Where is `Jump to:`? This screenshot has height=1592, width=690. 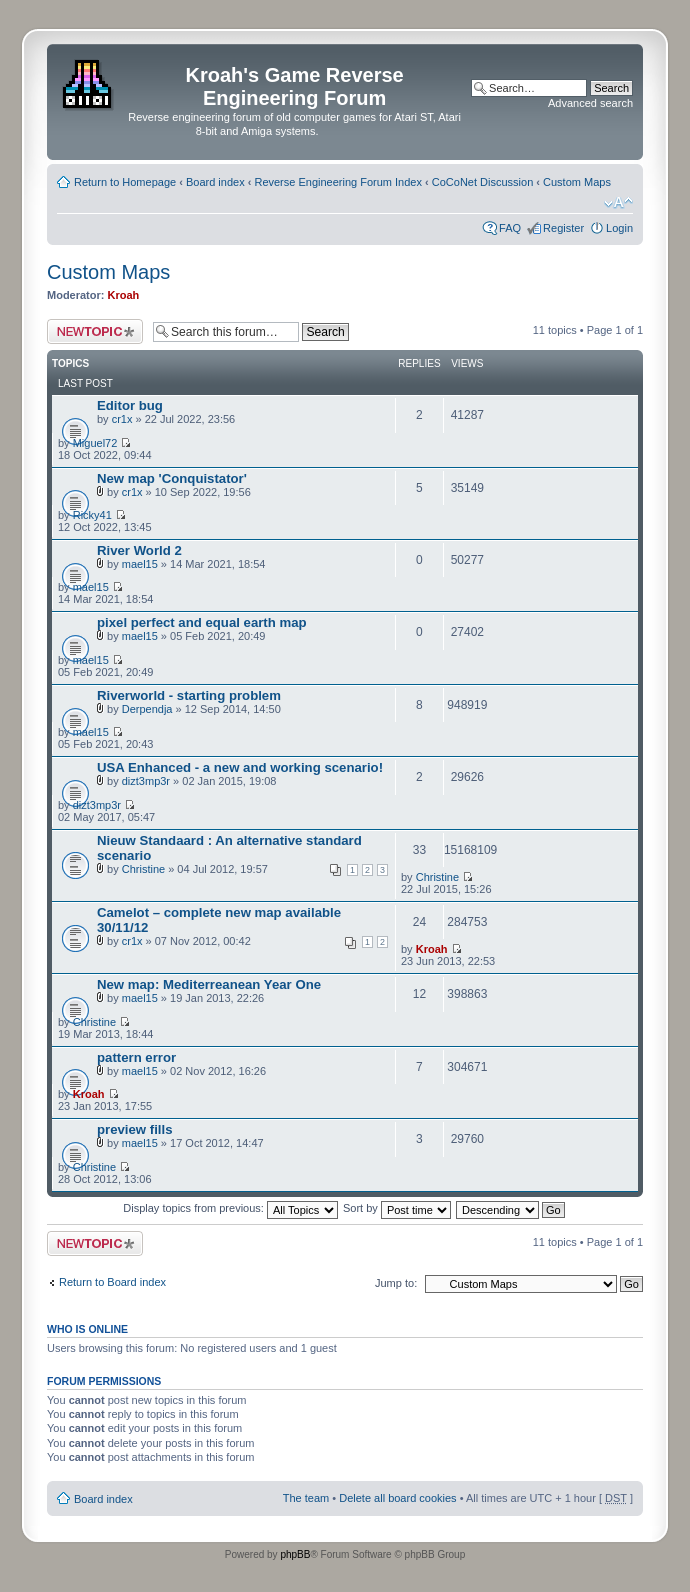
Jump to: is located at coordinates (396, 1283).